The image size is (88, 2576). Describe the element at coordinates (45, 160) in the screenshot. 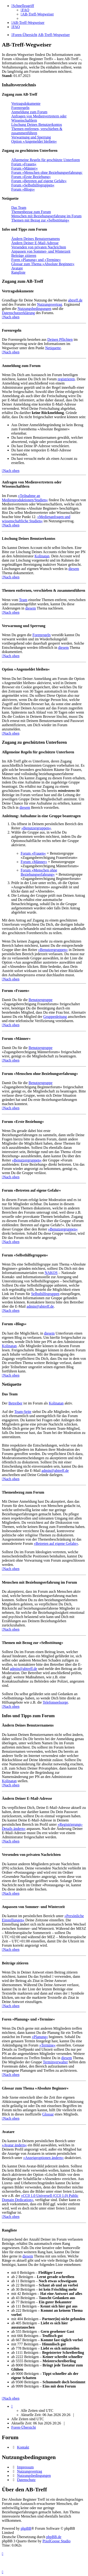

I see `Allgemeine Regeln für geschützte Unterforen` at that location.